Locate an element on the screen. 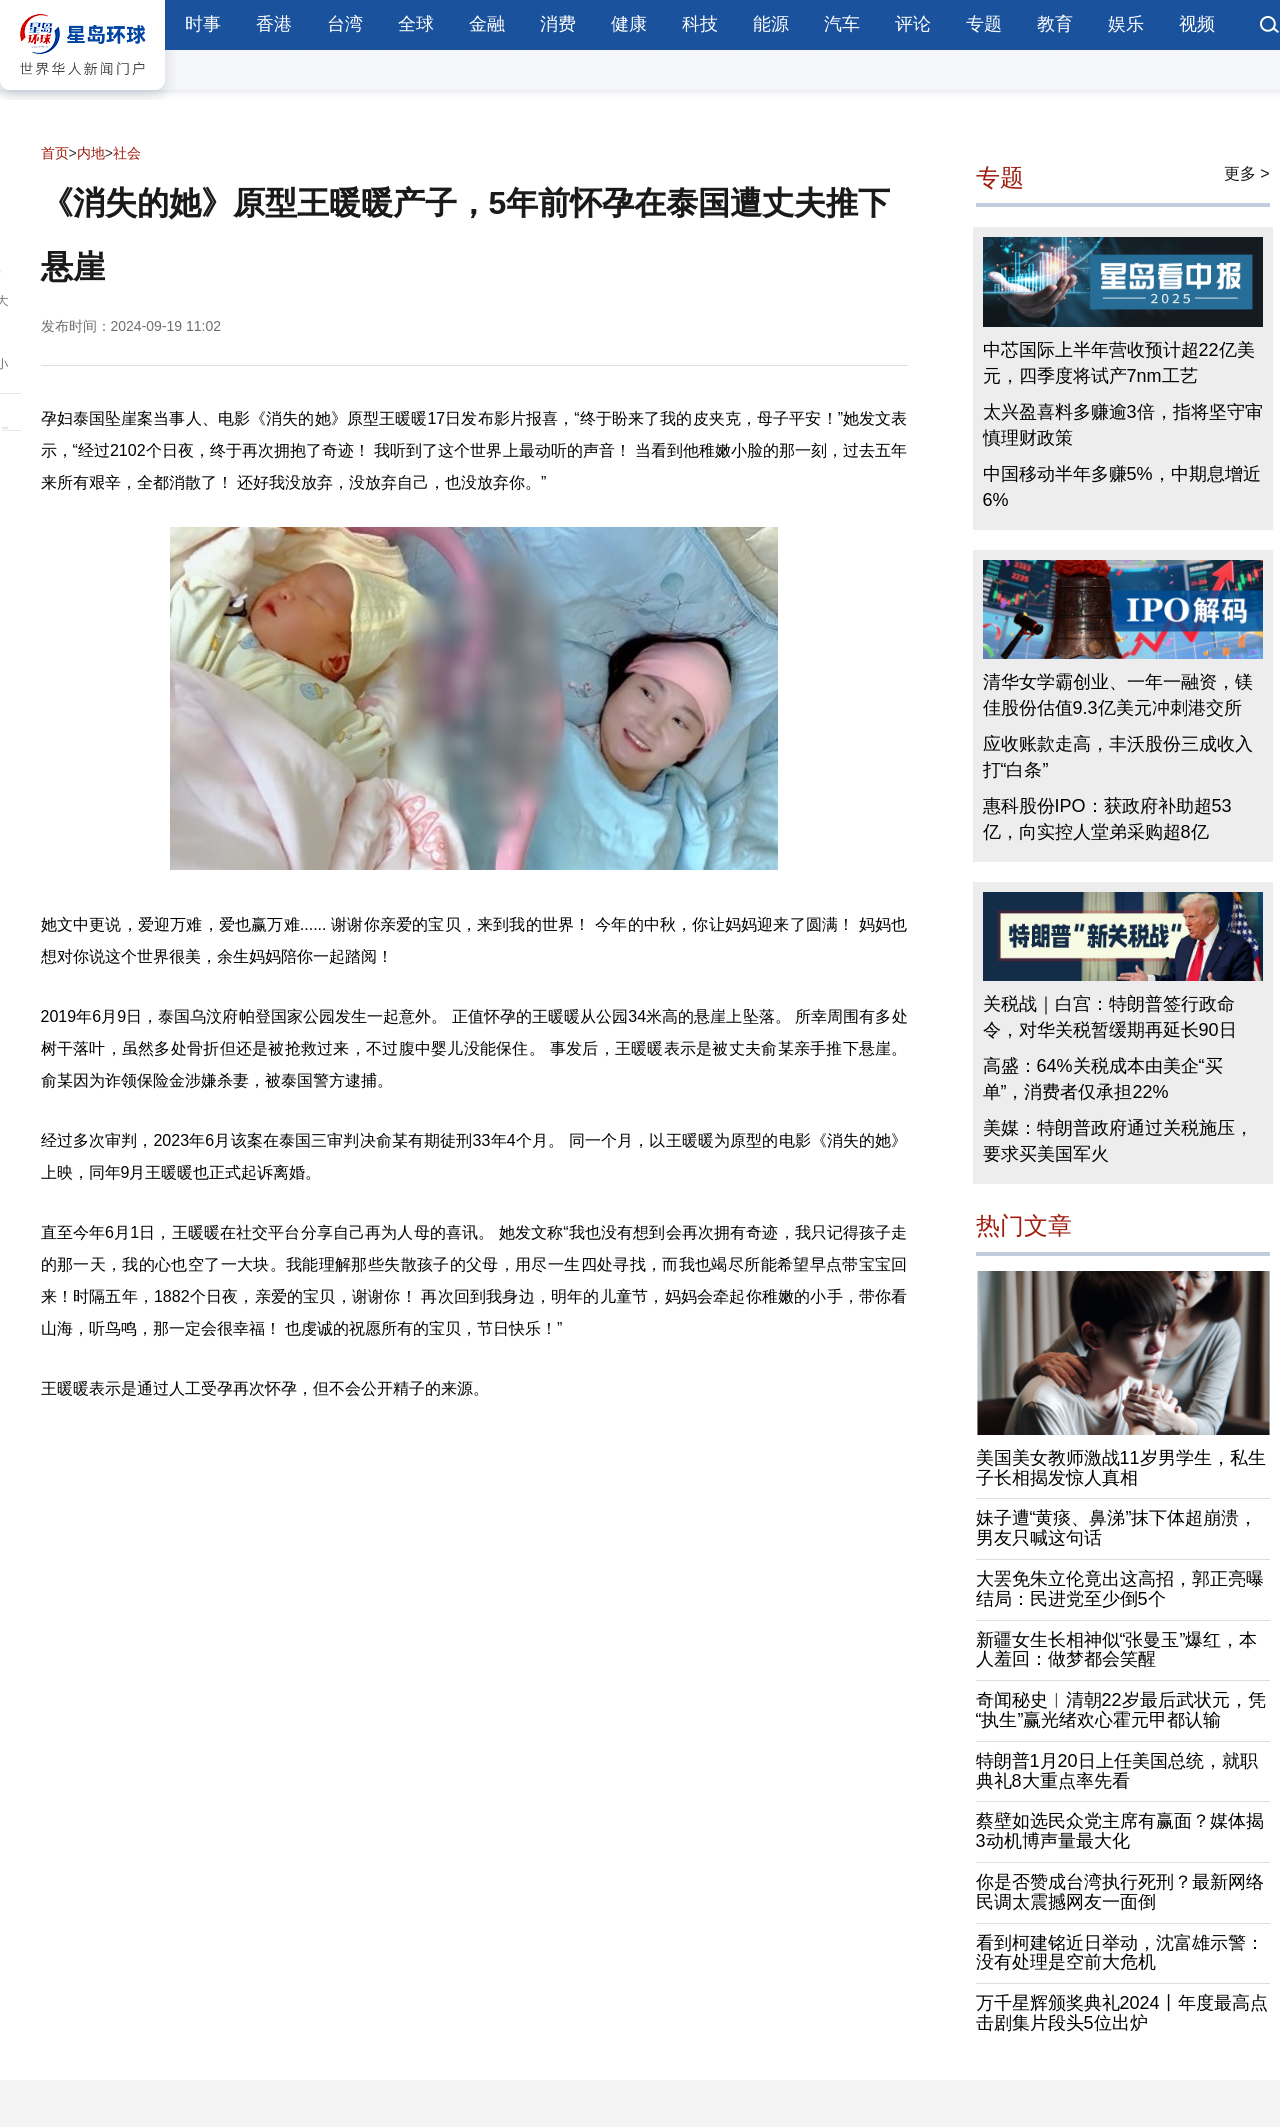  关税战｜白宫：特朗普签行政命令，对华关税暂缓期再延长90日 is located at coordinates (1110, 1017).